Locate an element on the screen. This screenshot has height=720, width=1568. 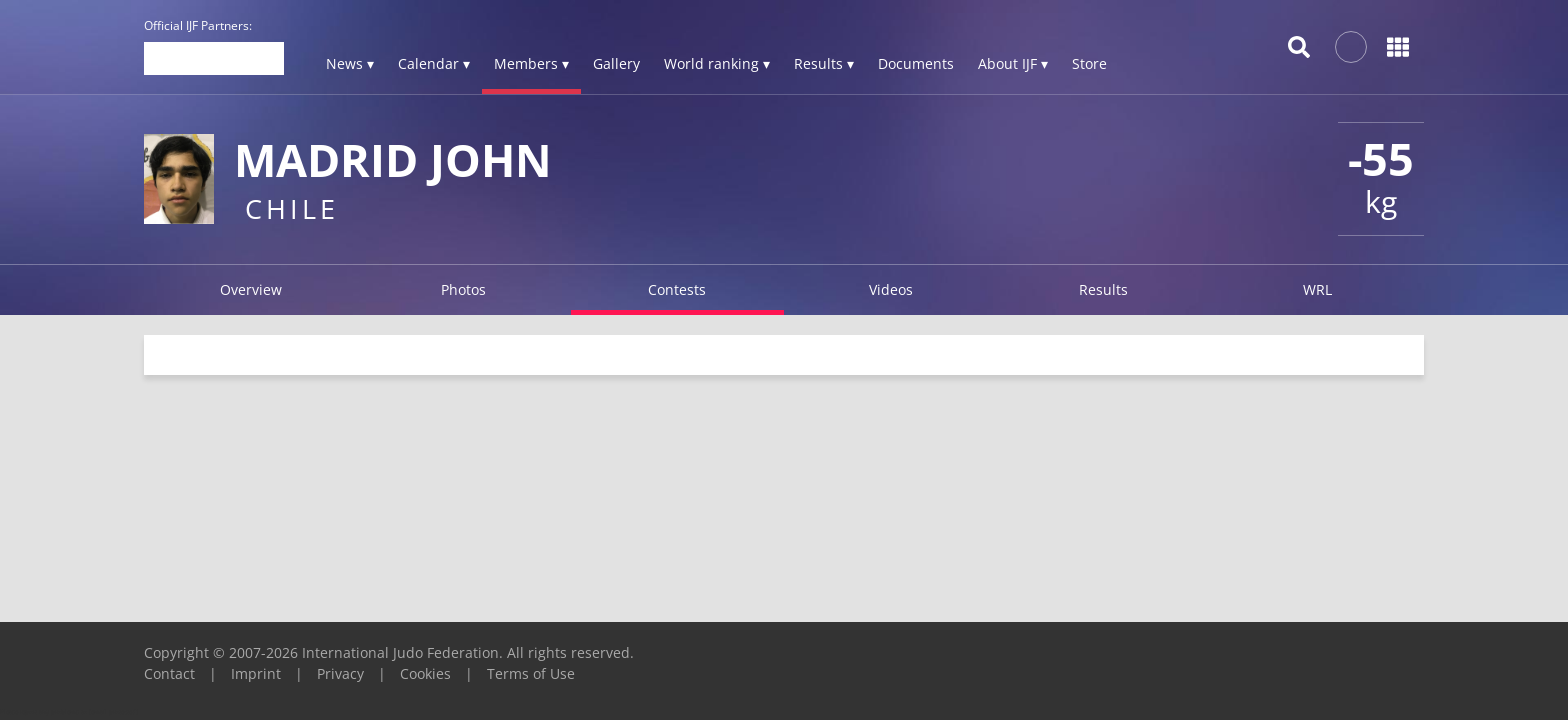
World ranking ▾ is located at coordinates (717, 63).